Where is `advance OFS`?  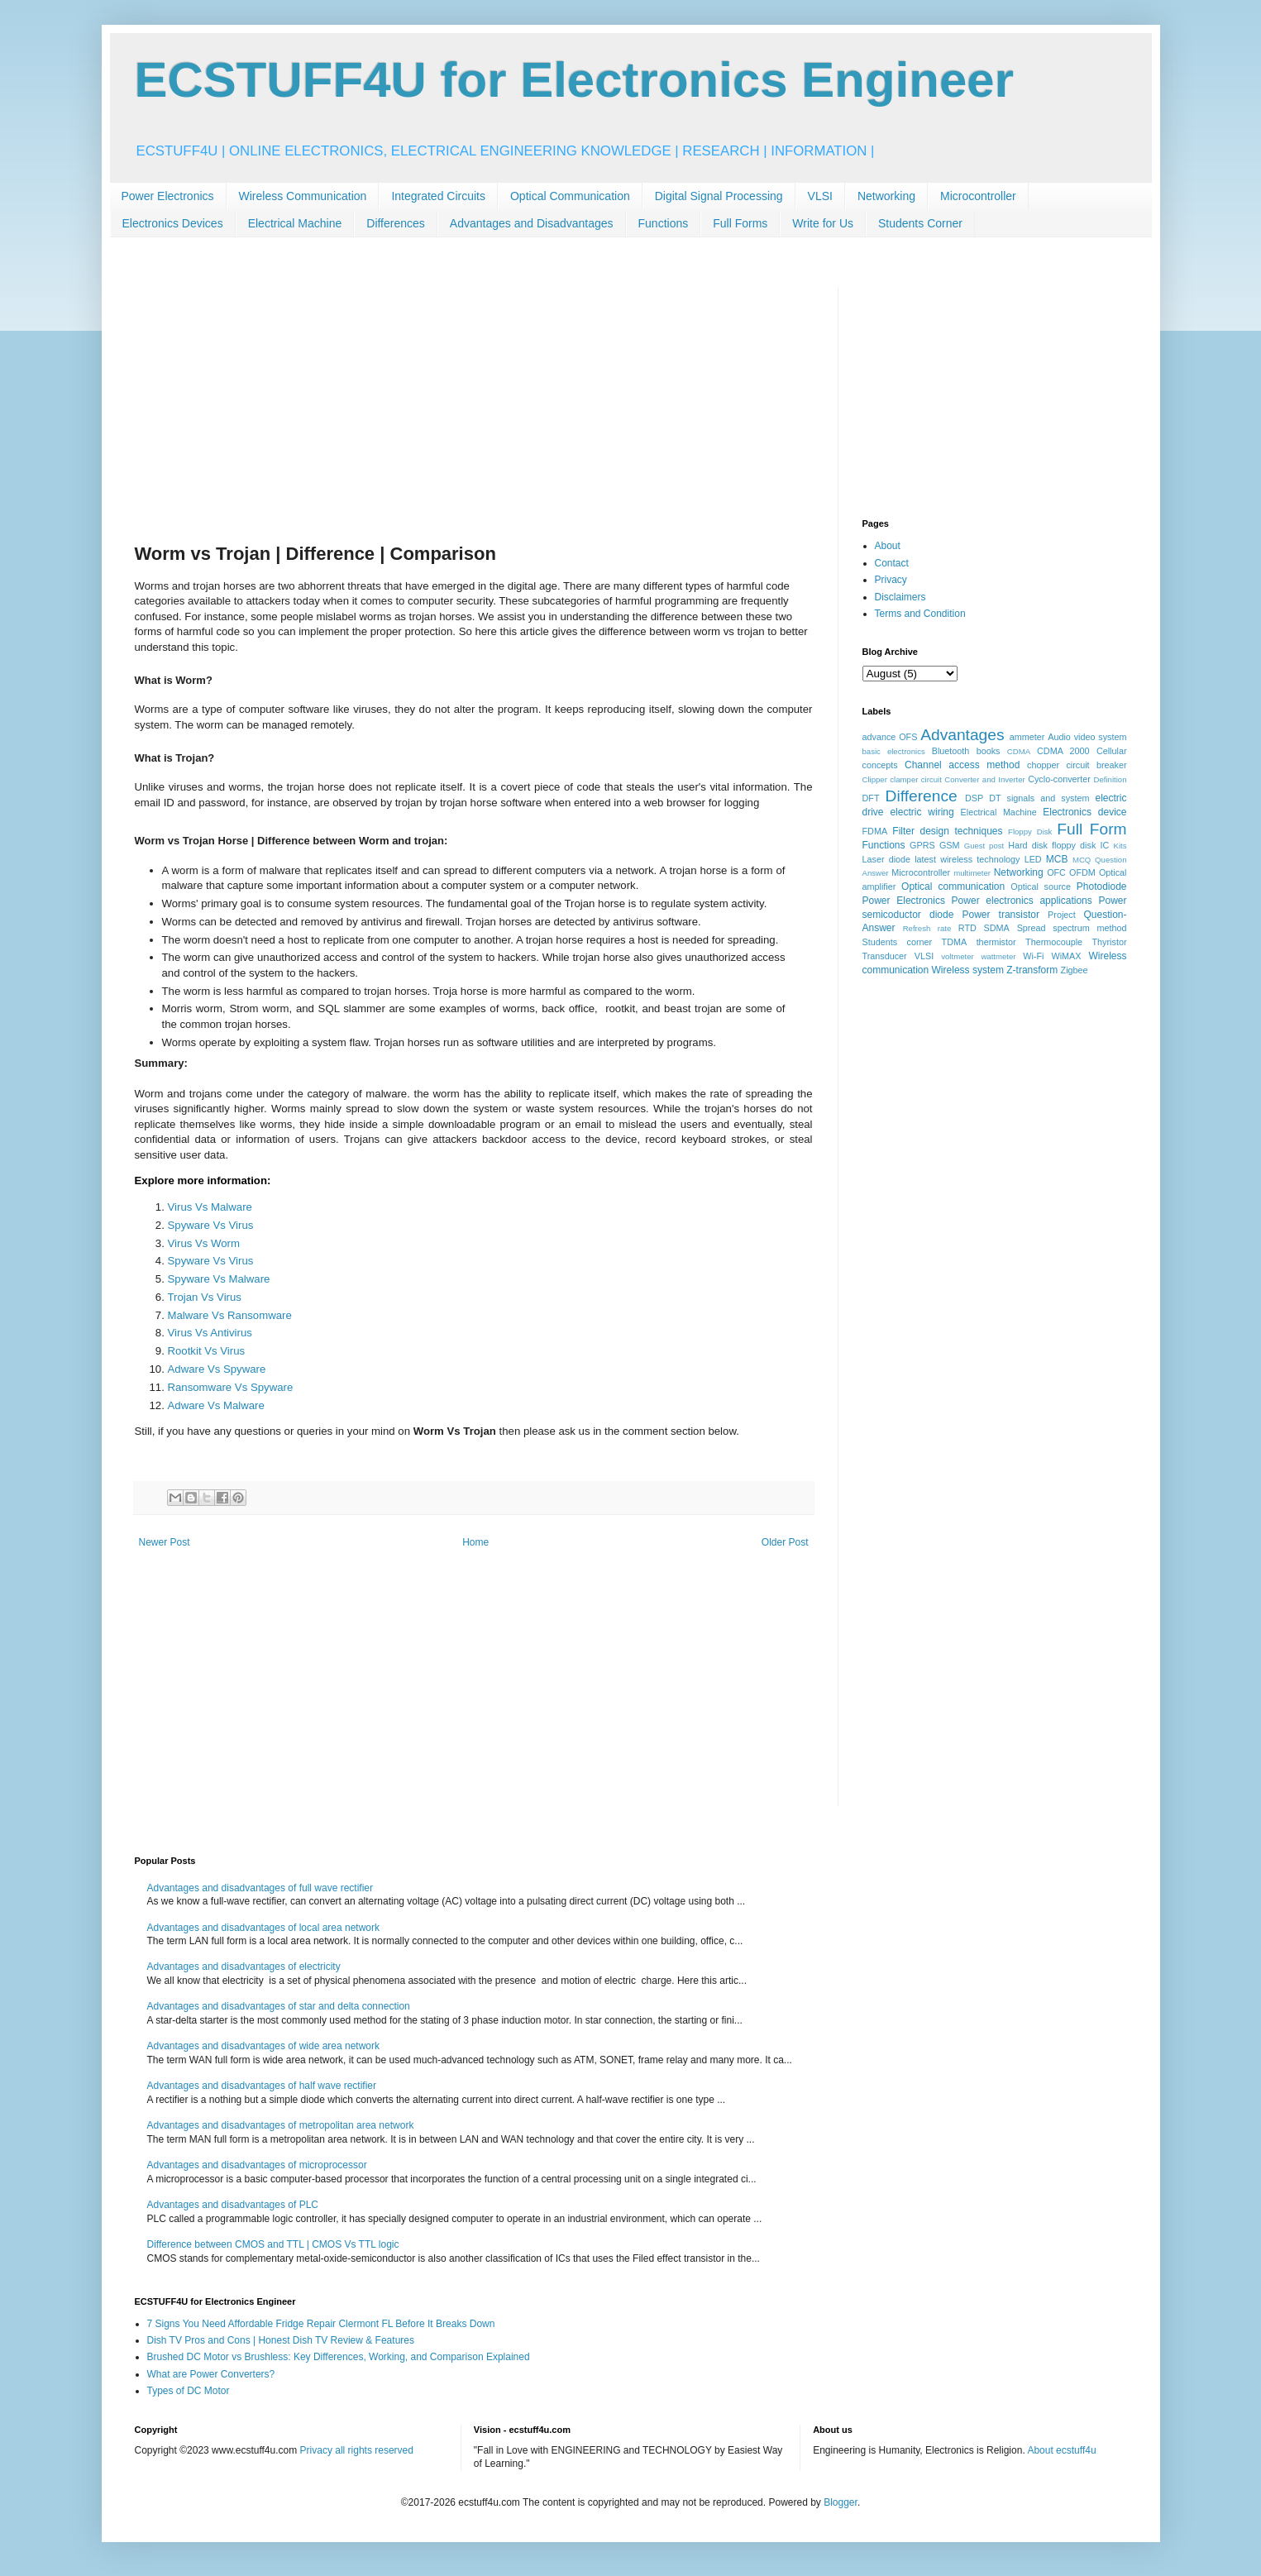 advance OFS is located at coordinates (890, 737).